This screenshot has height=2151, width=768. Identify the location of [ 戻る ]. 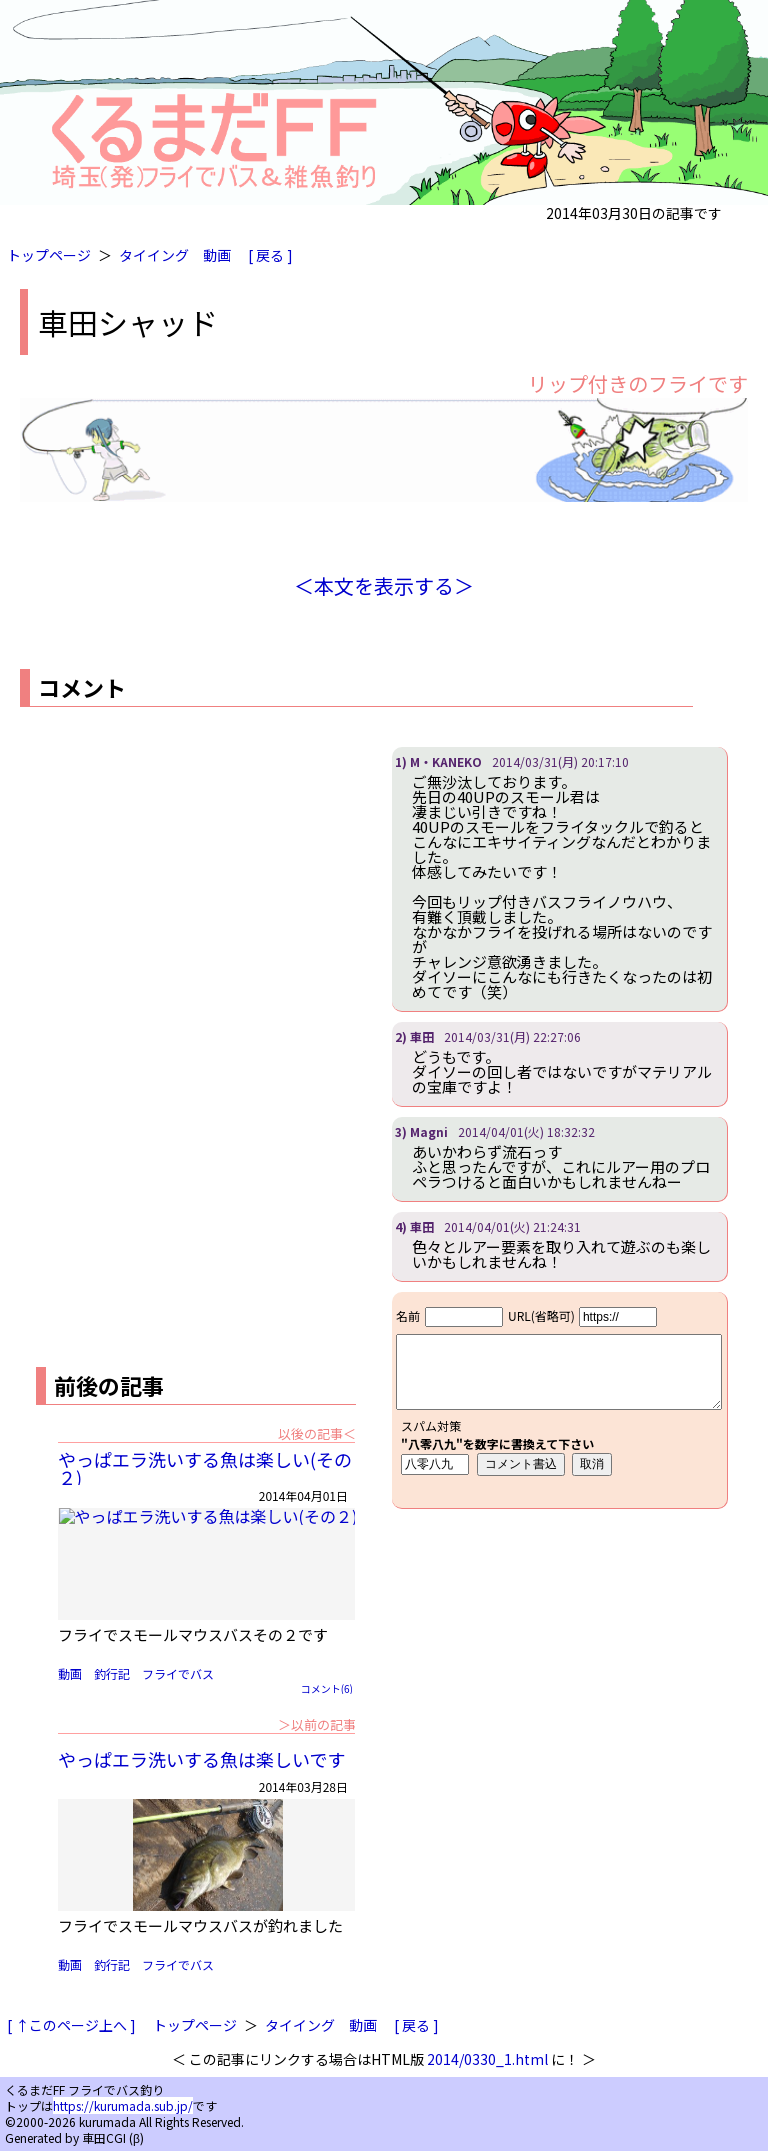
(270, 255).